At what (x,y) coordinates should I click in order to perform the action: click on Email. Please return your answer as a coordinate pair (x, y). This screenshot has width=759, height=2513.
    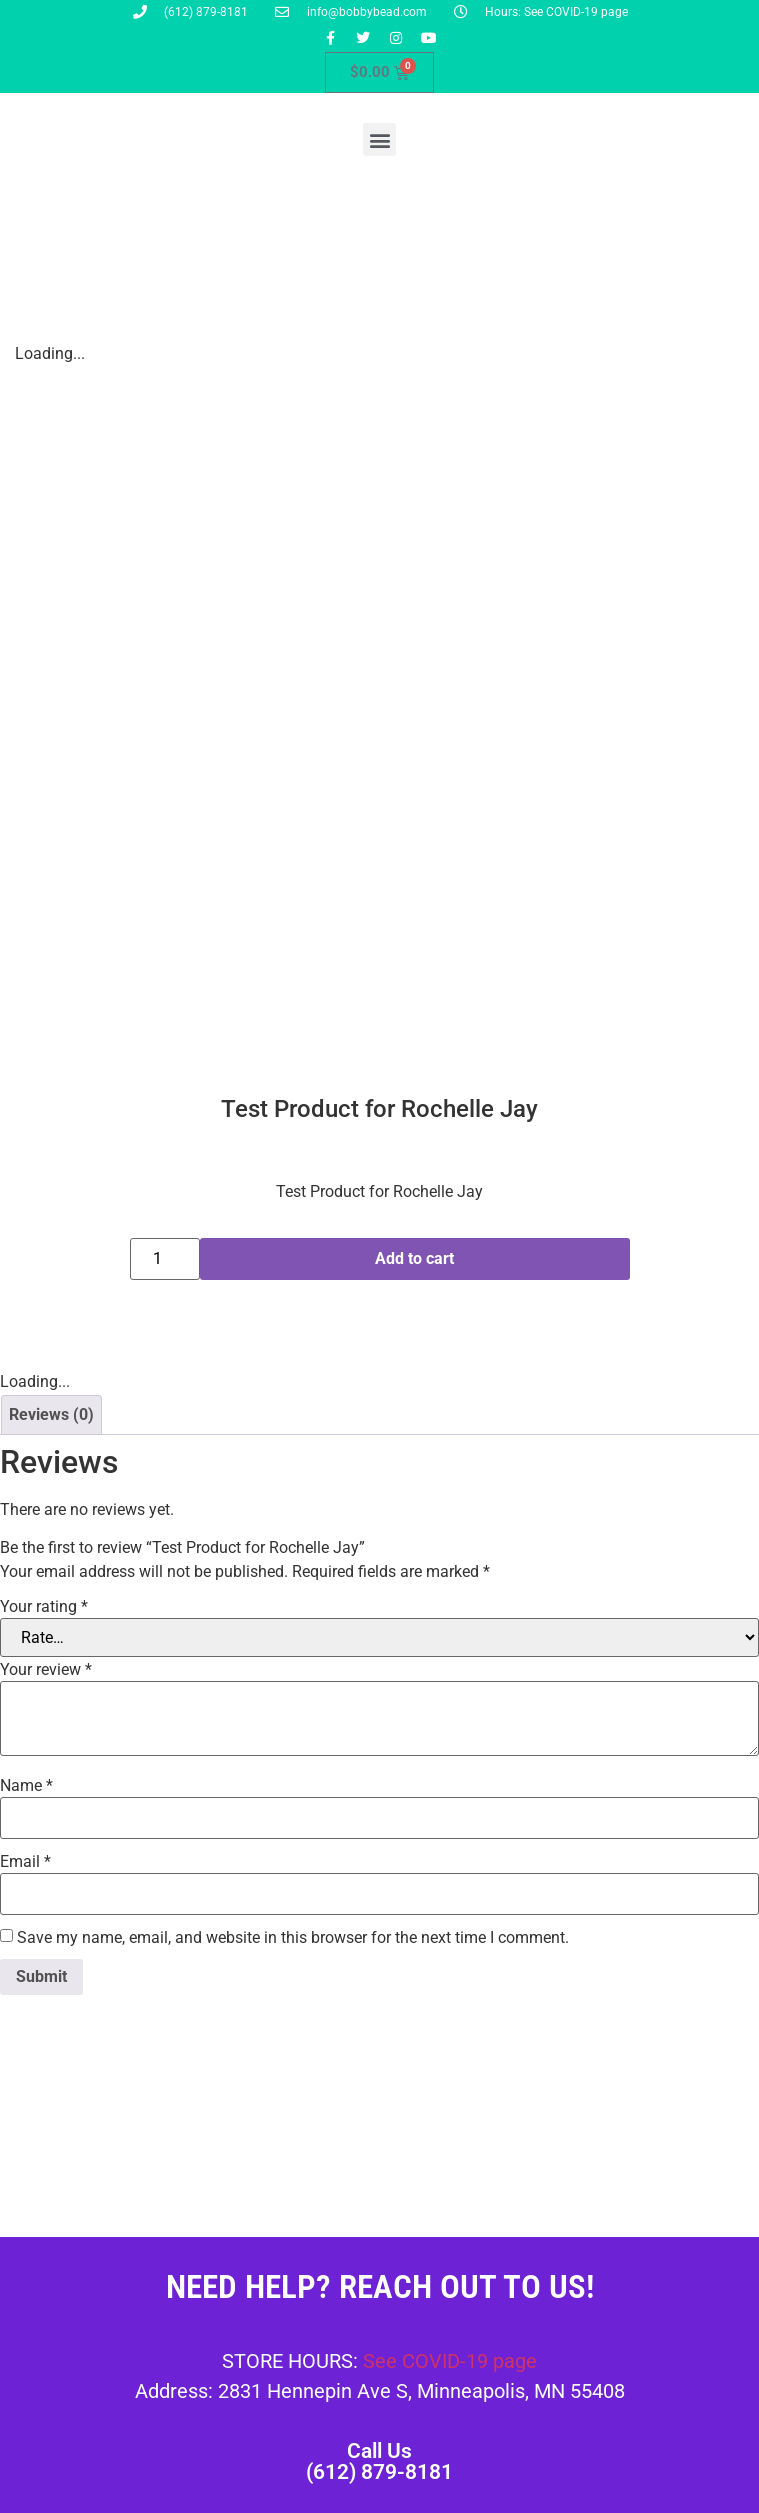
    Looking at the image, I should click on (25, 1862).